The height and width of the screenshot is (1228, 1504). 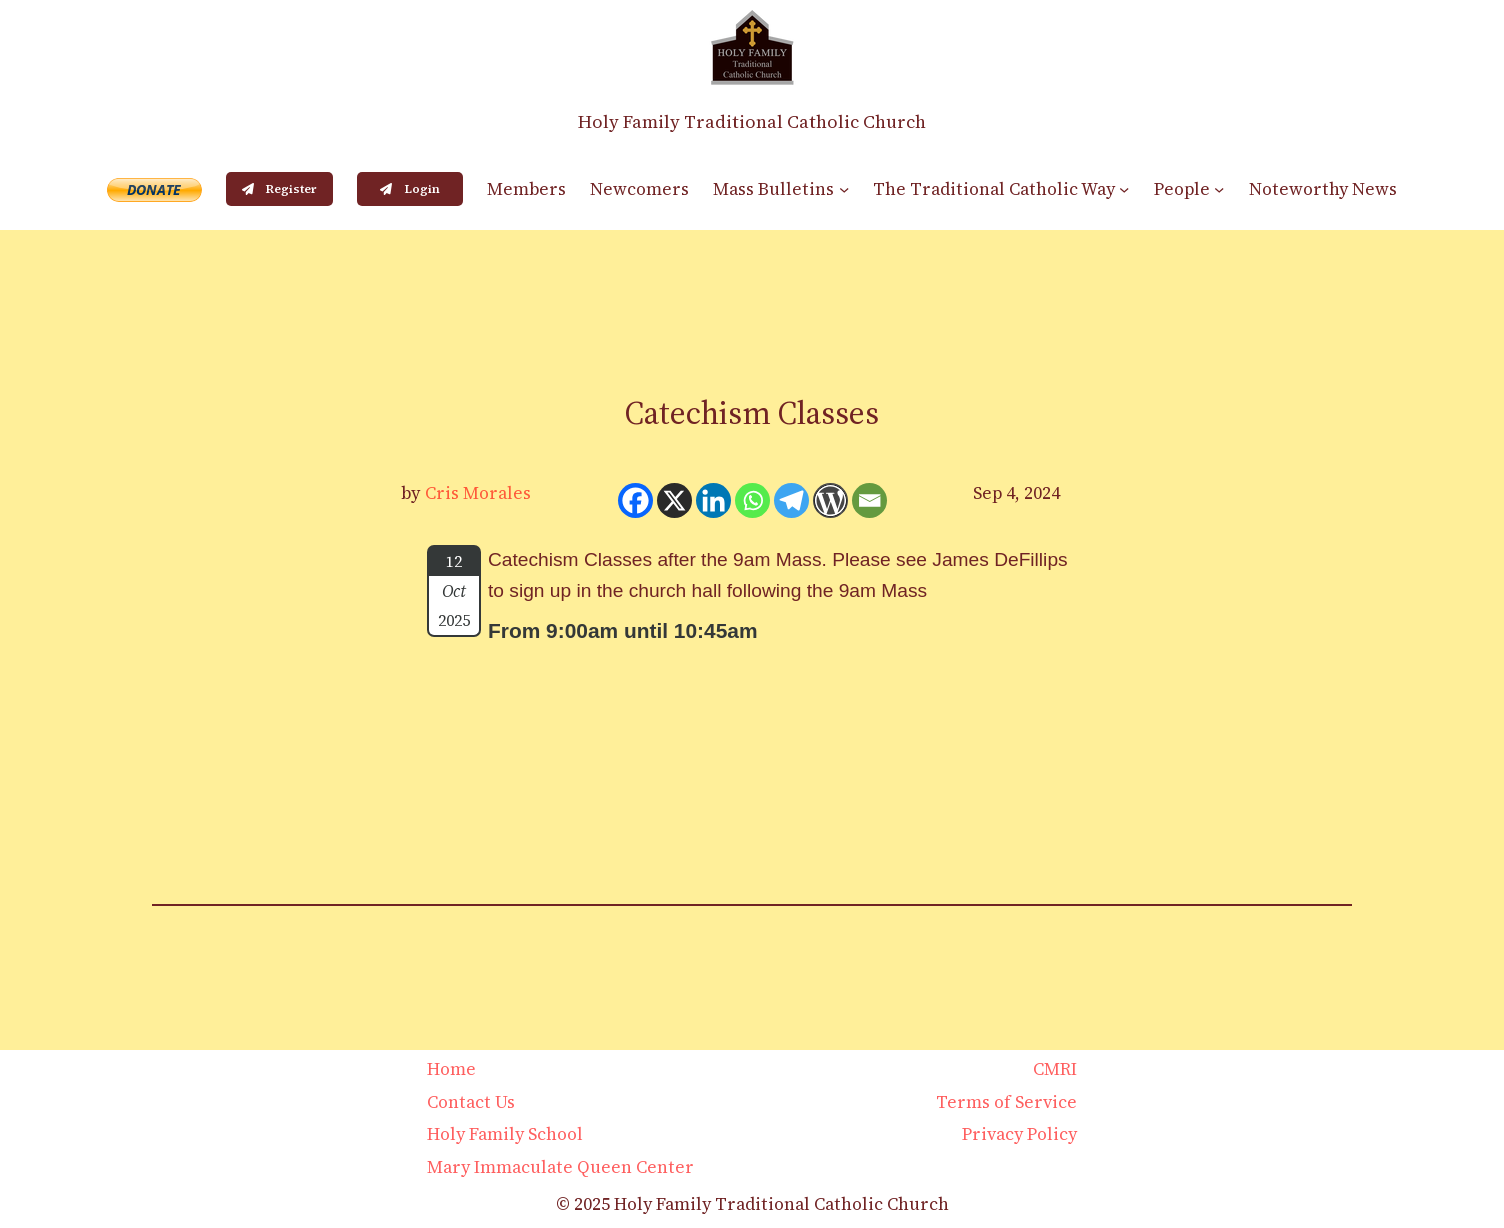 What do you see at coordinates (752, 500) in the screenshot?
I see `[Whatsapp]` at bounding box center [752, 500].